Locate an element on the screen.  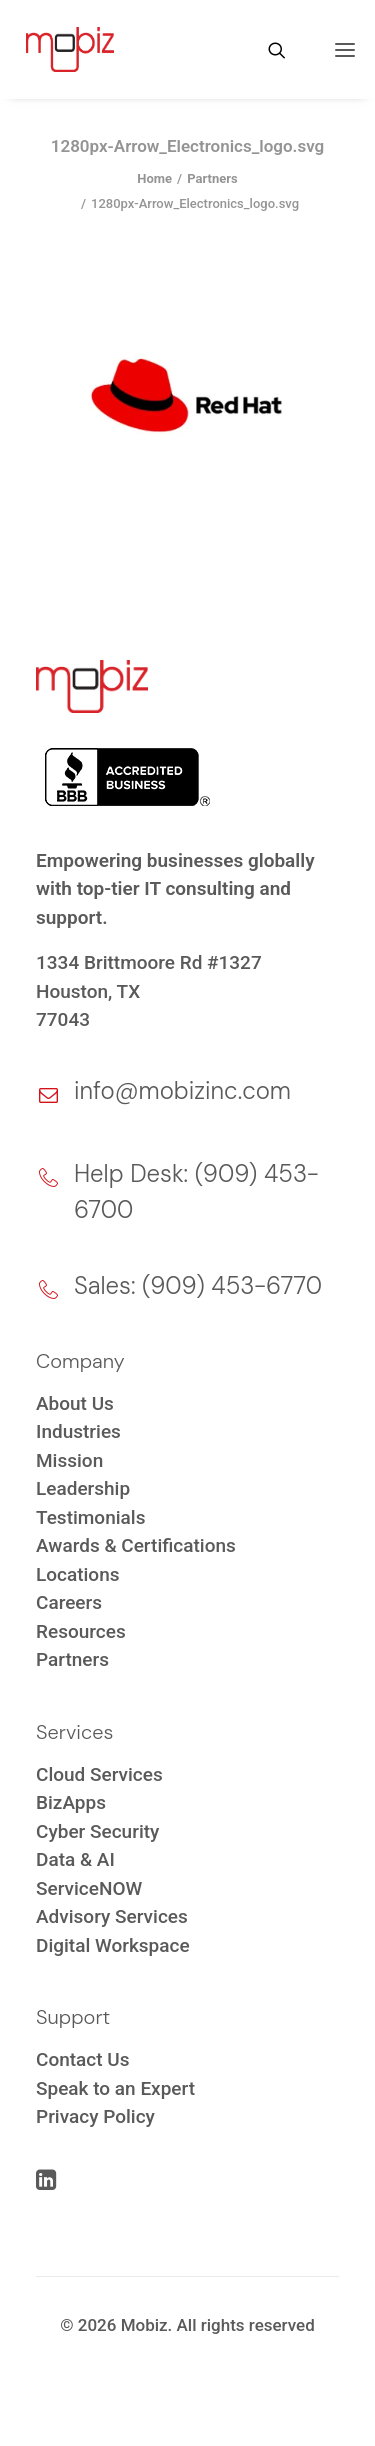
Digital Workspace is located at coordinates (113, 1945).